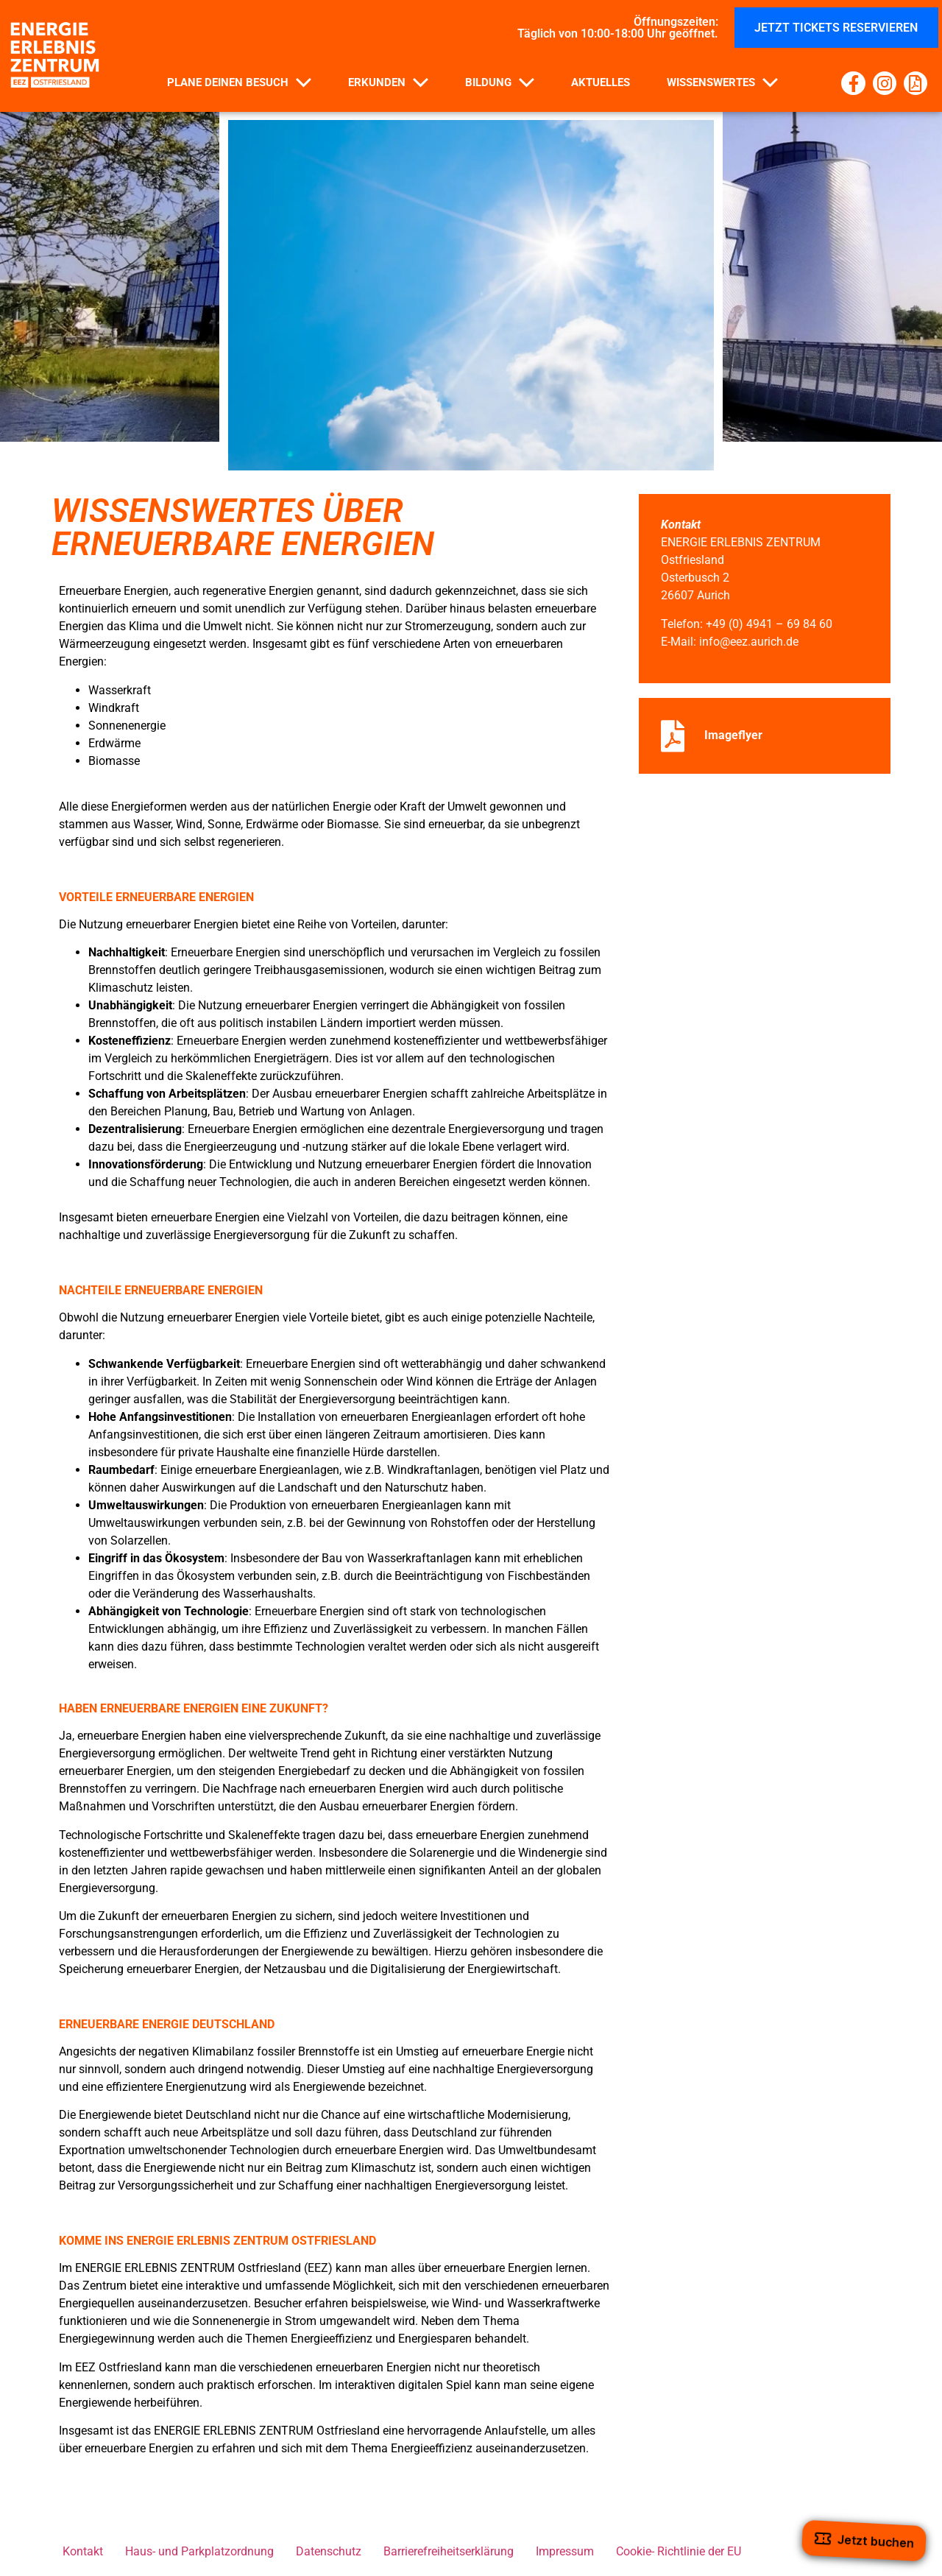  What do you see at coordinates (199, 2551) in the screenshot?
I see `Haus- und Parkplatzordnung` at bounding box center [199, 2551].